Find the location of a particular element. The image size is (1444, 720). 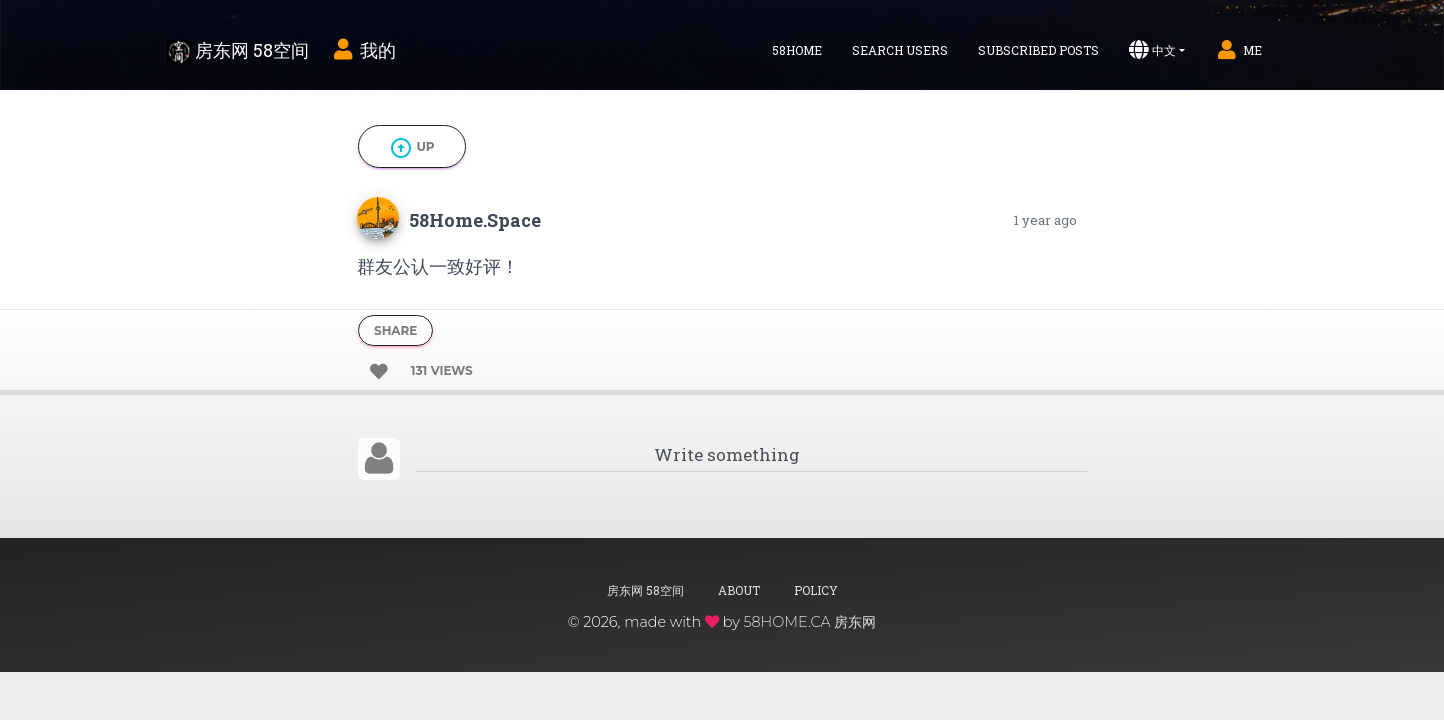

Up is located at coordinates (412, 148).